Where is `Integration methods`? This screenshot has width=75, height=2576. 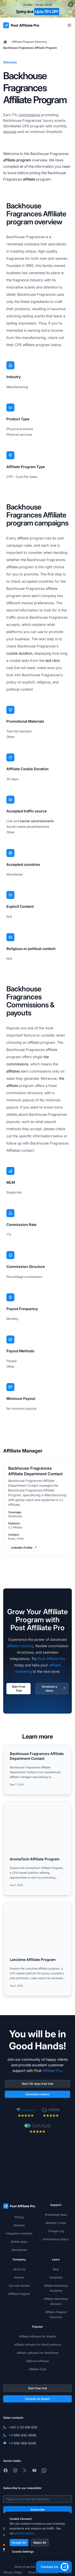 Integration methods is located at coordinates (19, 2233).